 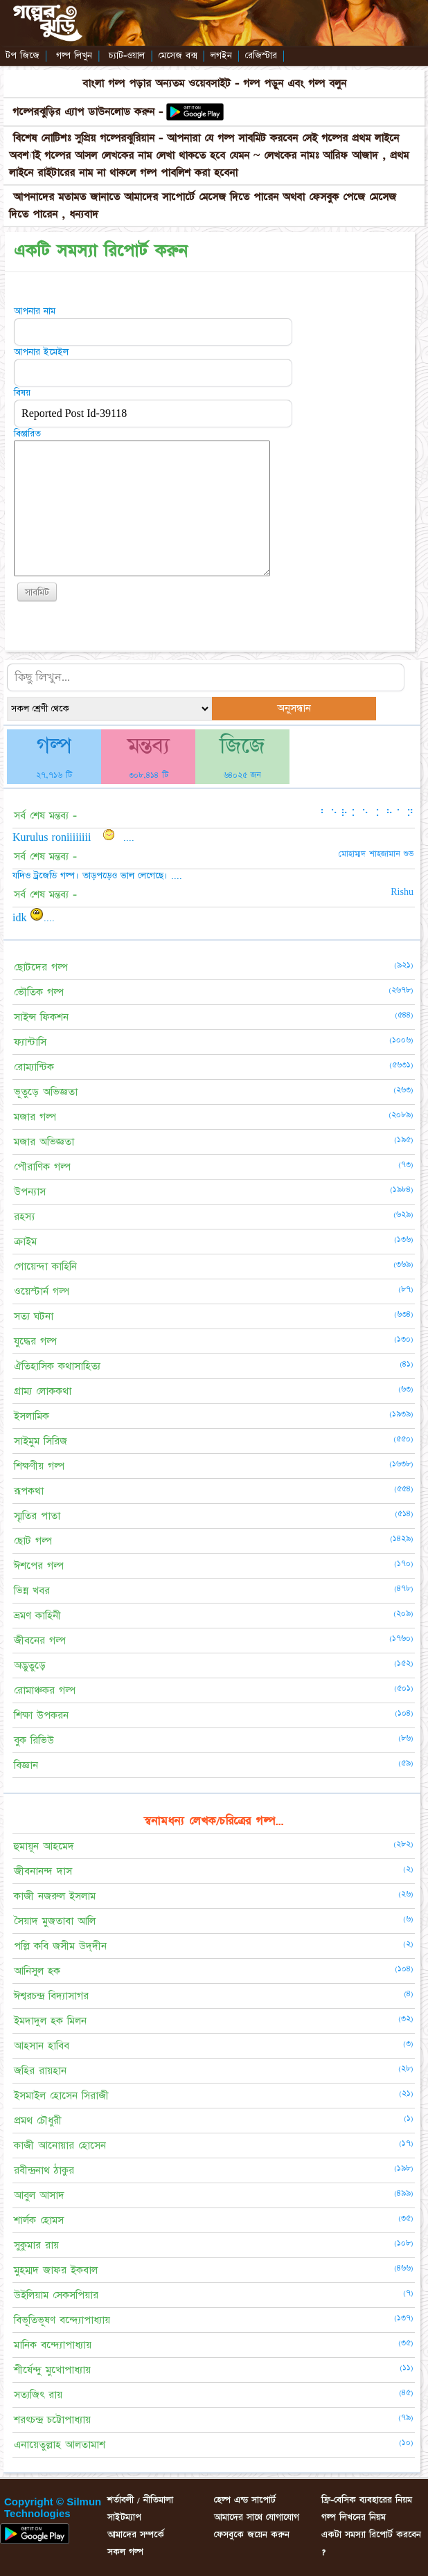 What do you see at coordinates (57, 1366) in the screenshot?
I see `ঐতিহাসিক কথাসাহিত্য` at bounding box center [57, 1366].